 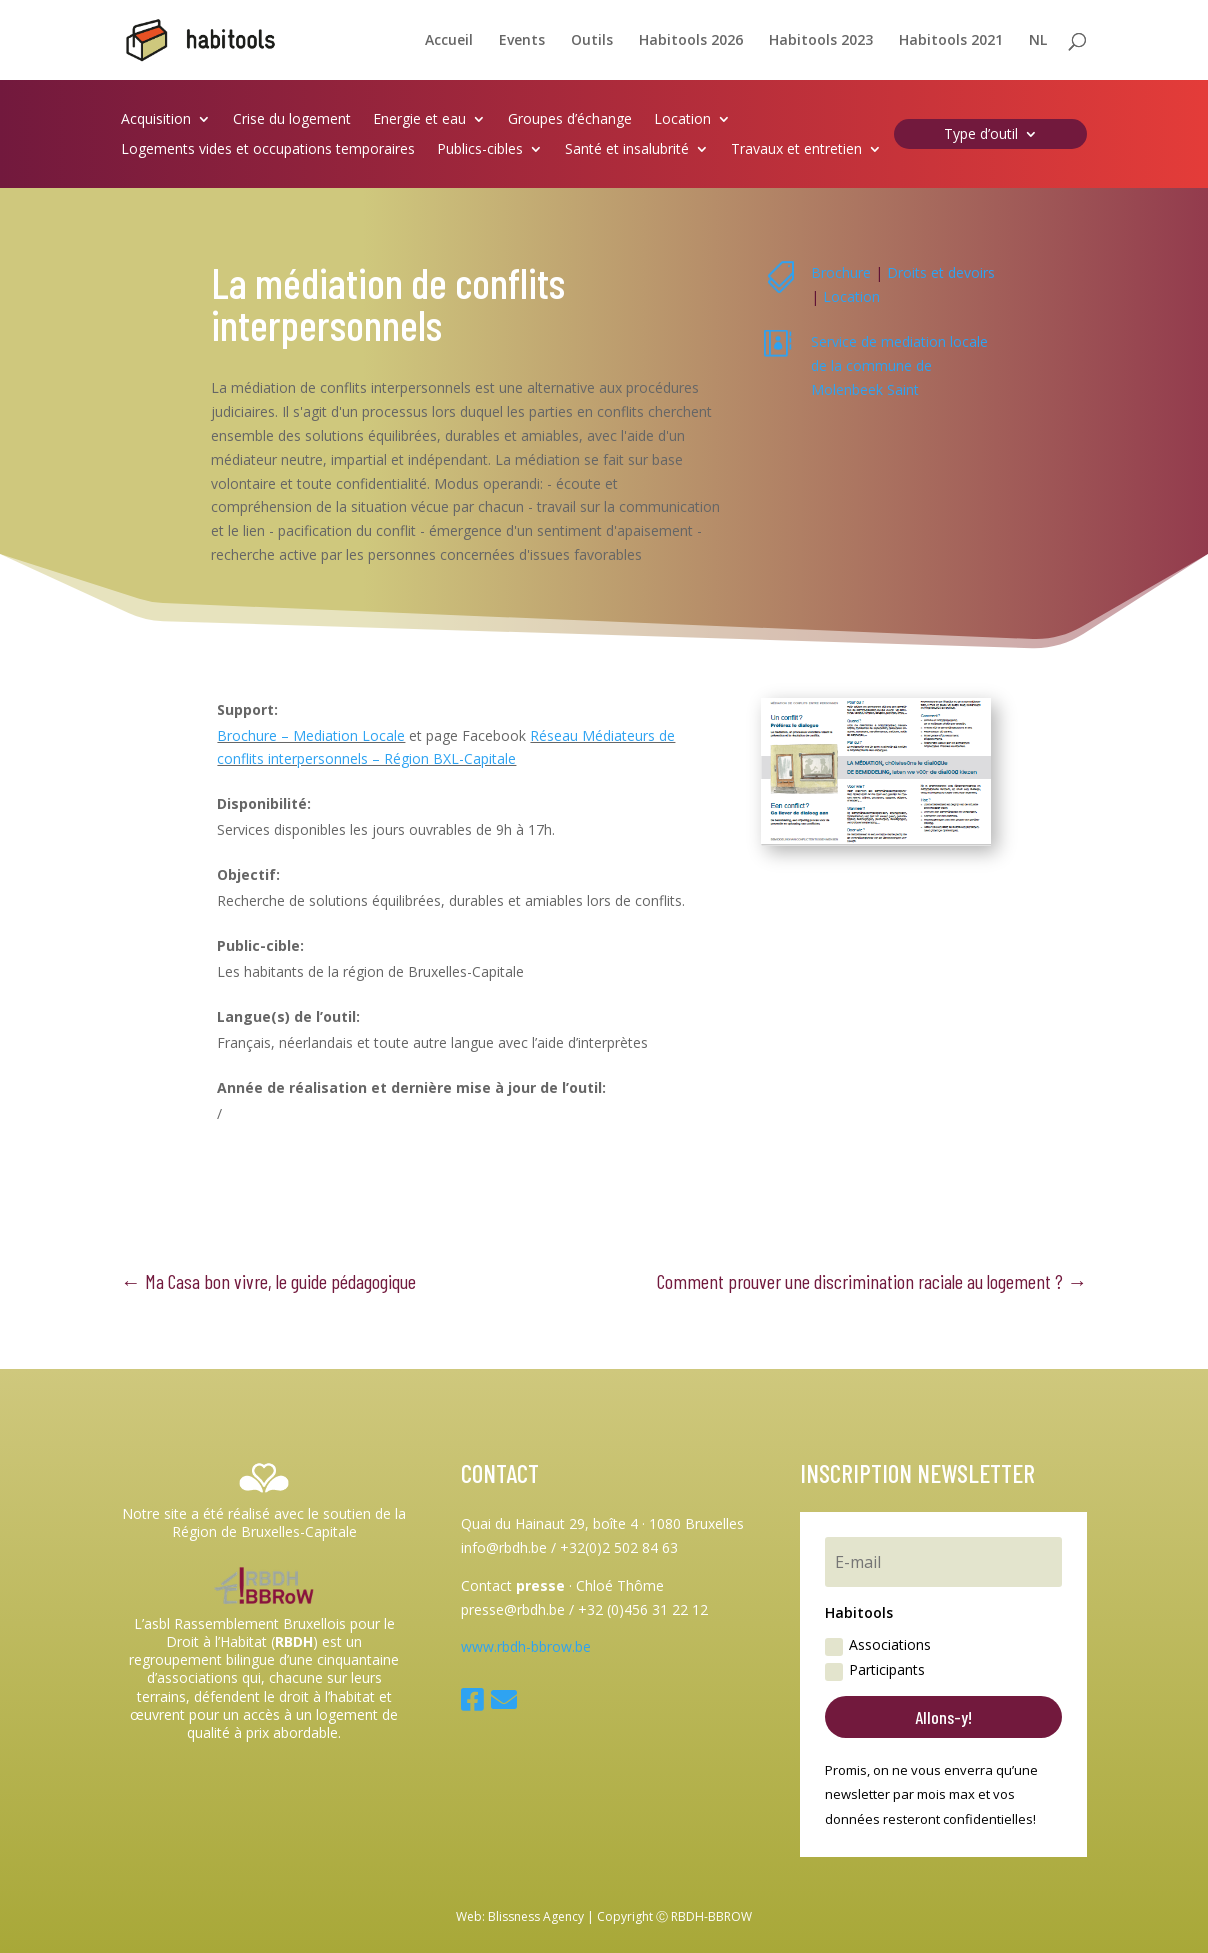 I want to click on Logements vides et occupations temporaires, so click(x=268, y=150).